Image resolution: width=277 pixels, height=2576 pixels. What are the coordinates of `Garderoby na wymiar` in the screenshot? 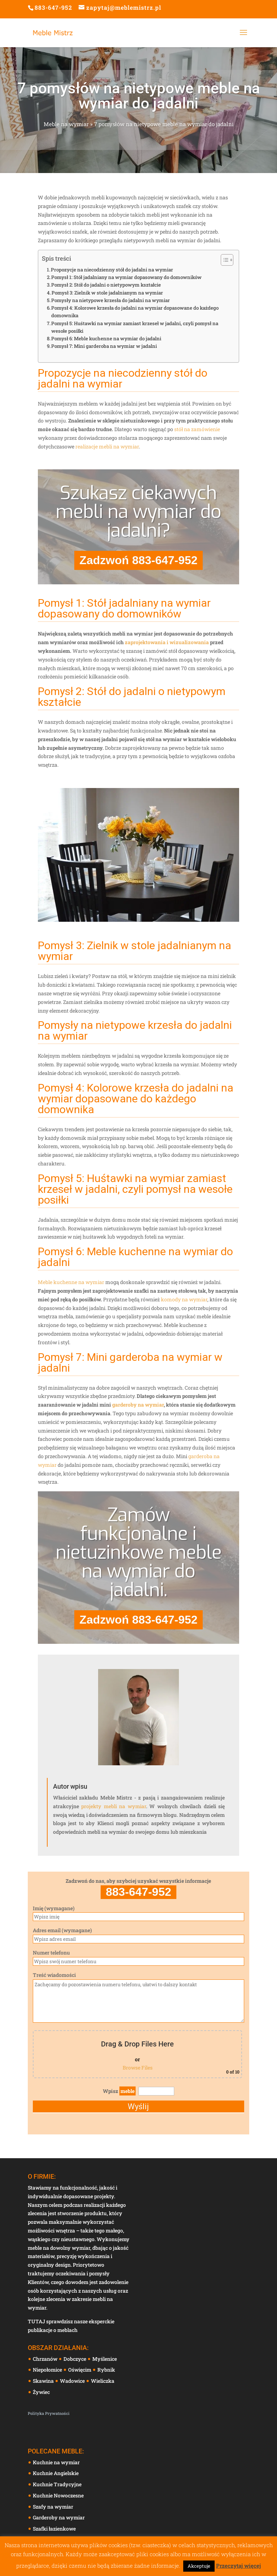 It's located at (59, 2517).